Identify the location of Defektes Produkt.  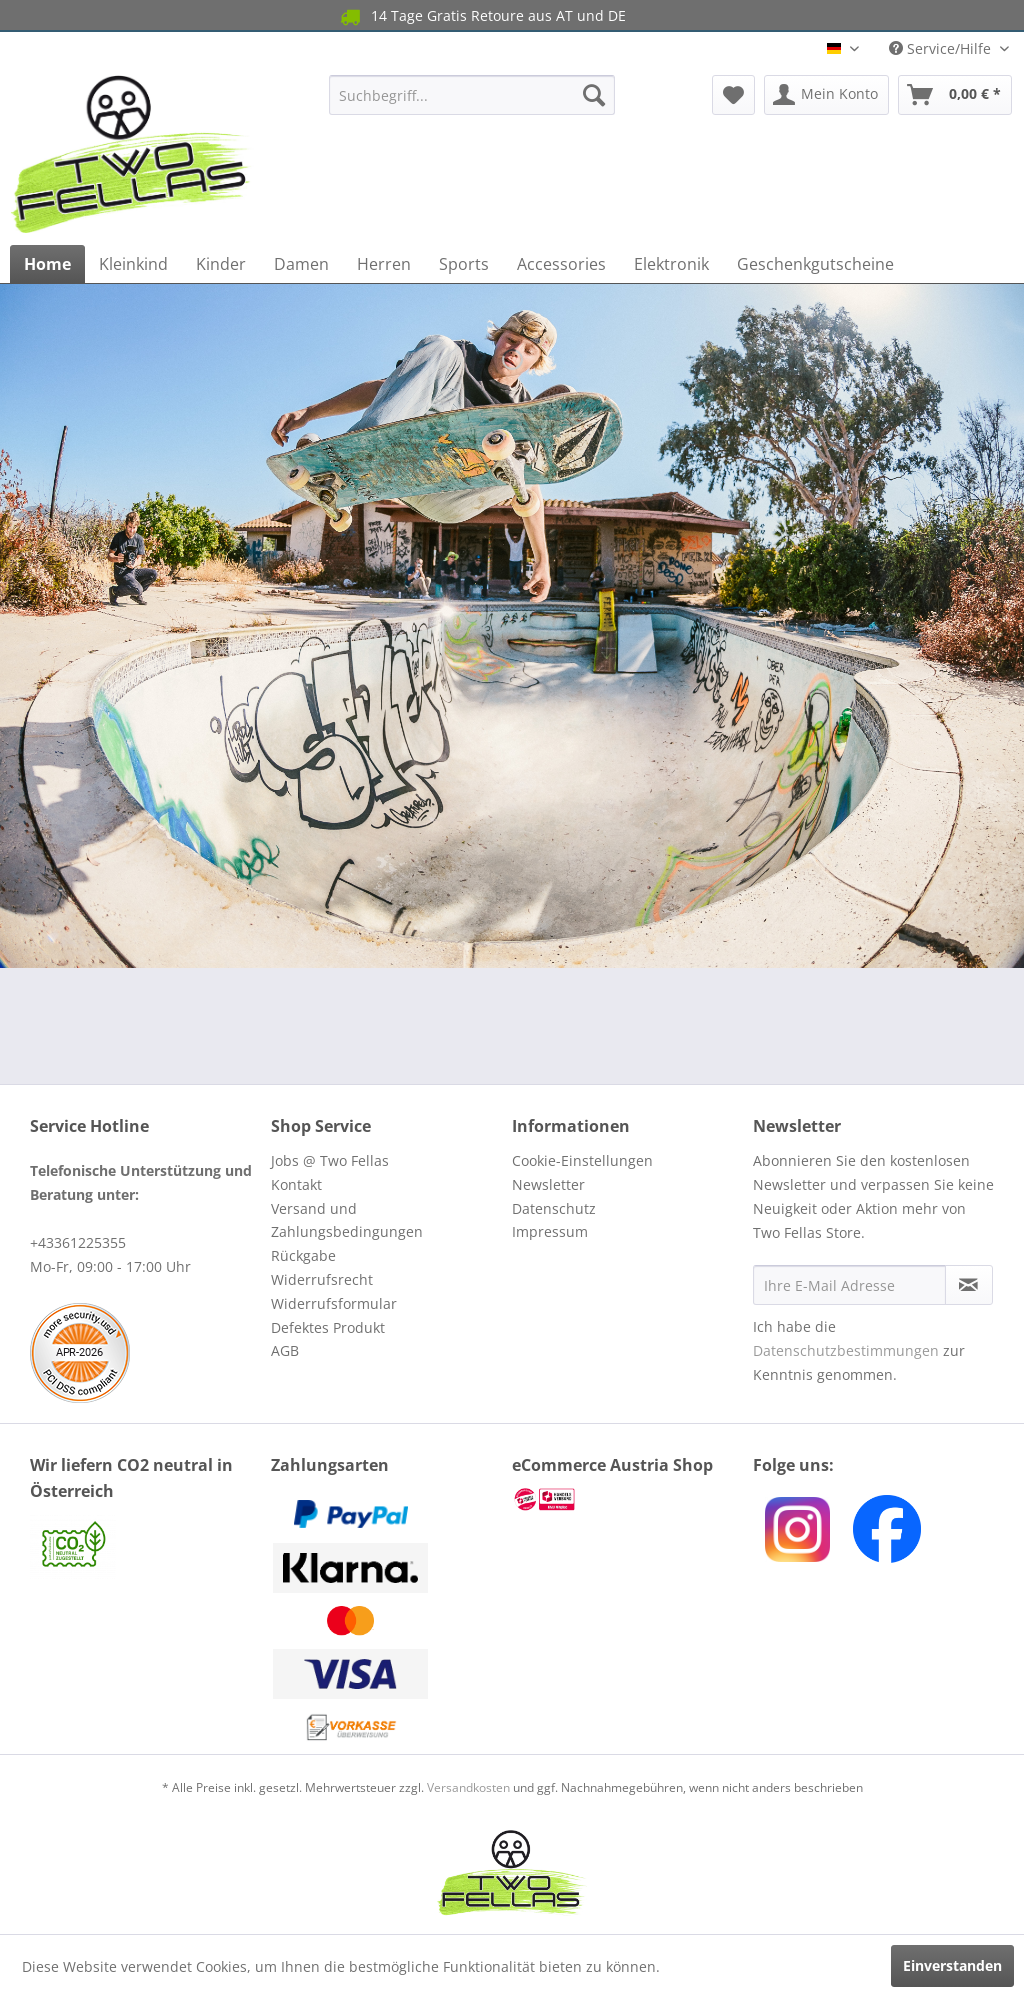
(328, 1327).